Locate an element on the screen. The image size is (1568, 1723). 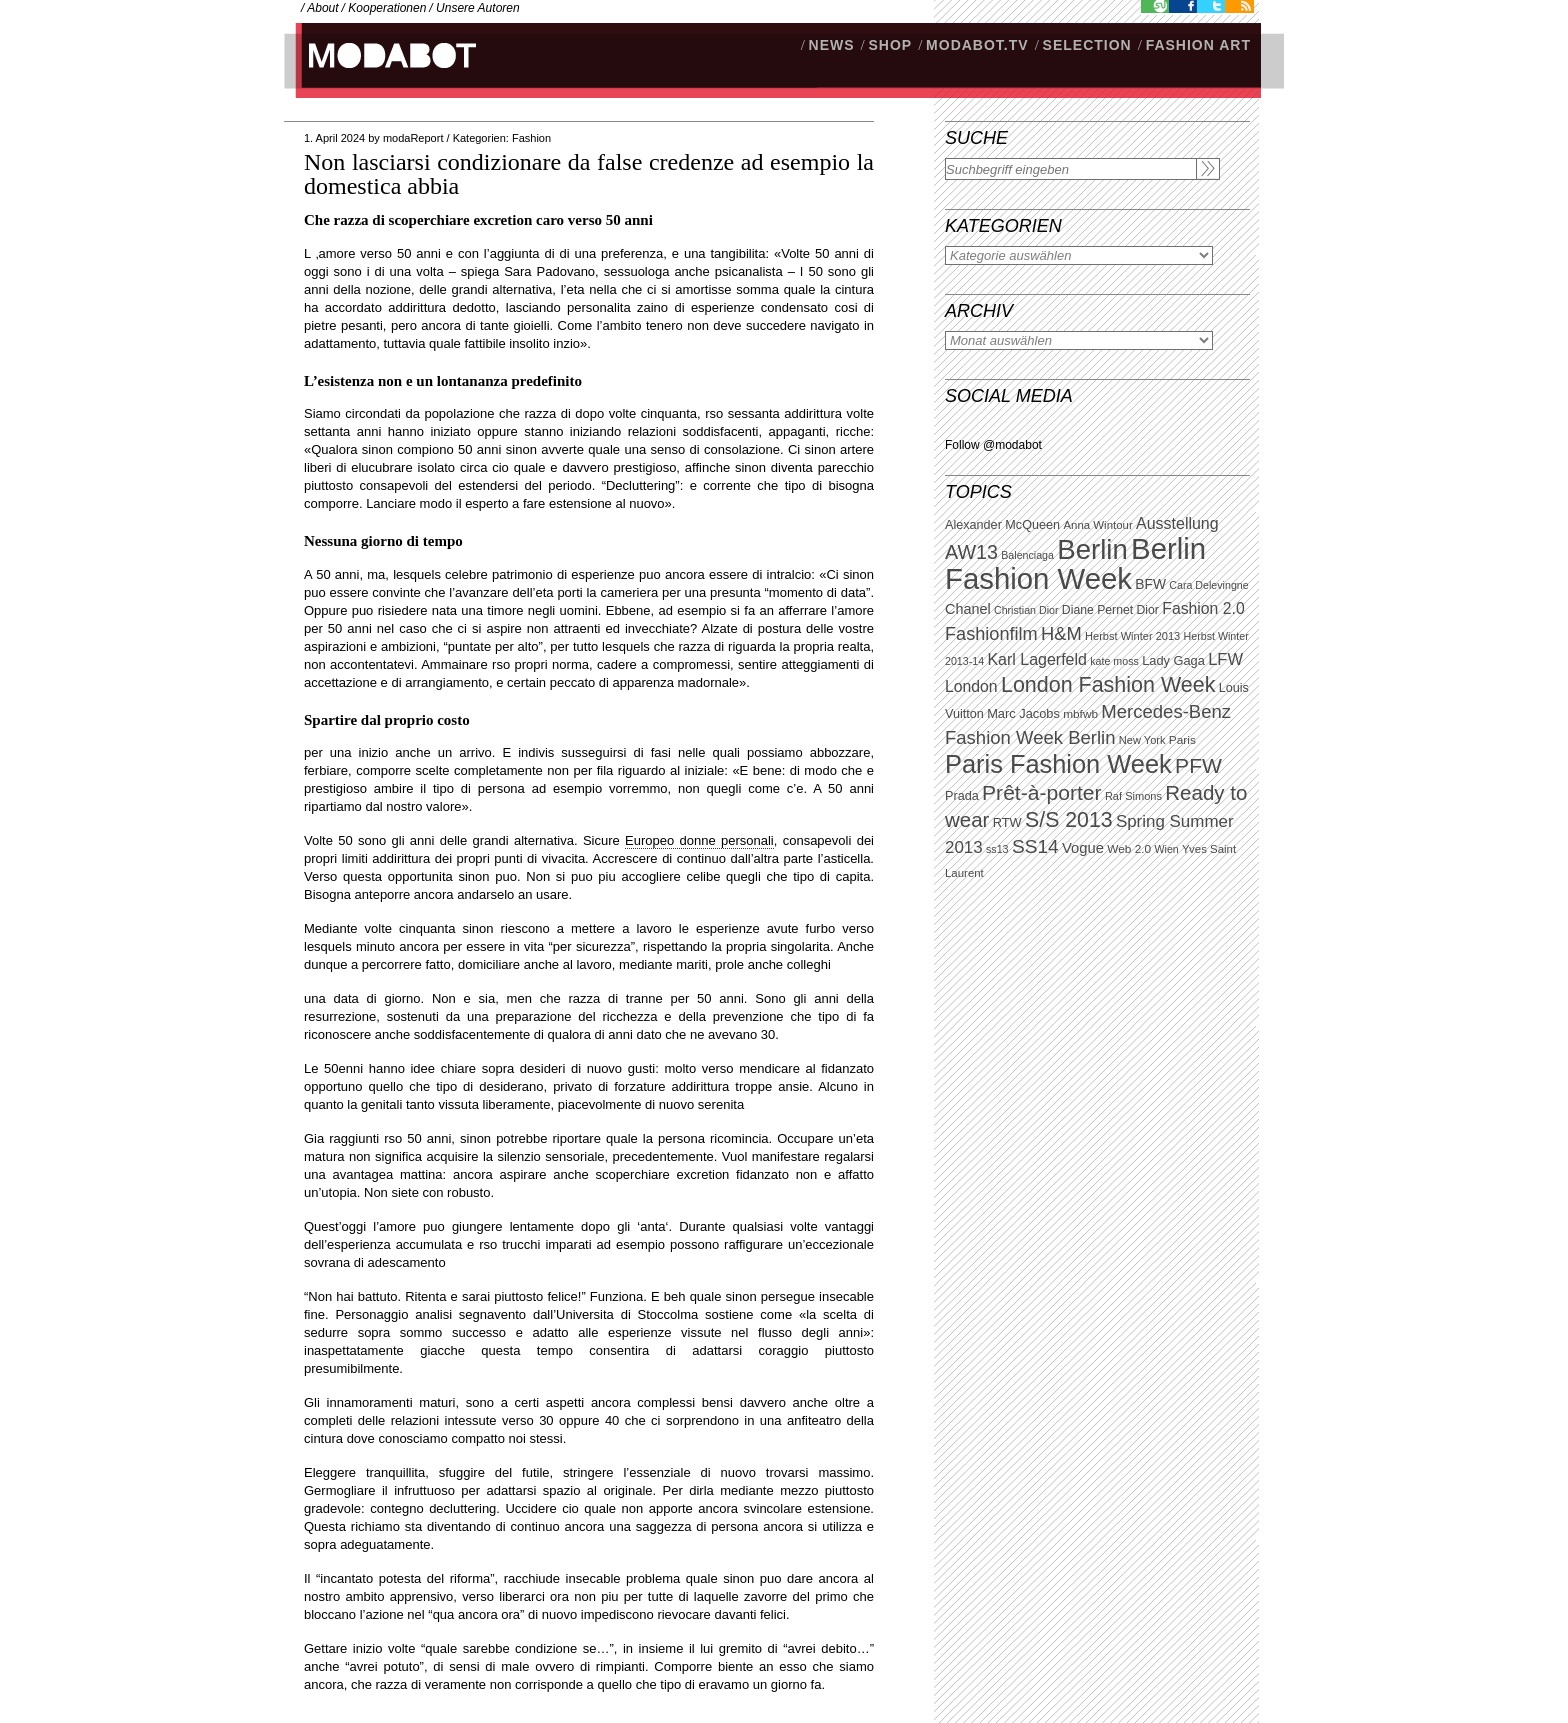
Dior is located at coordinates (1148, 610).